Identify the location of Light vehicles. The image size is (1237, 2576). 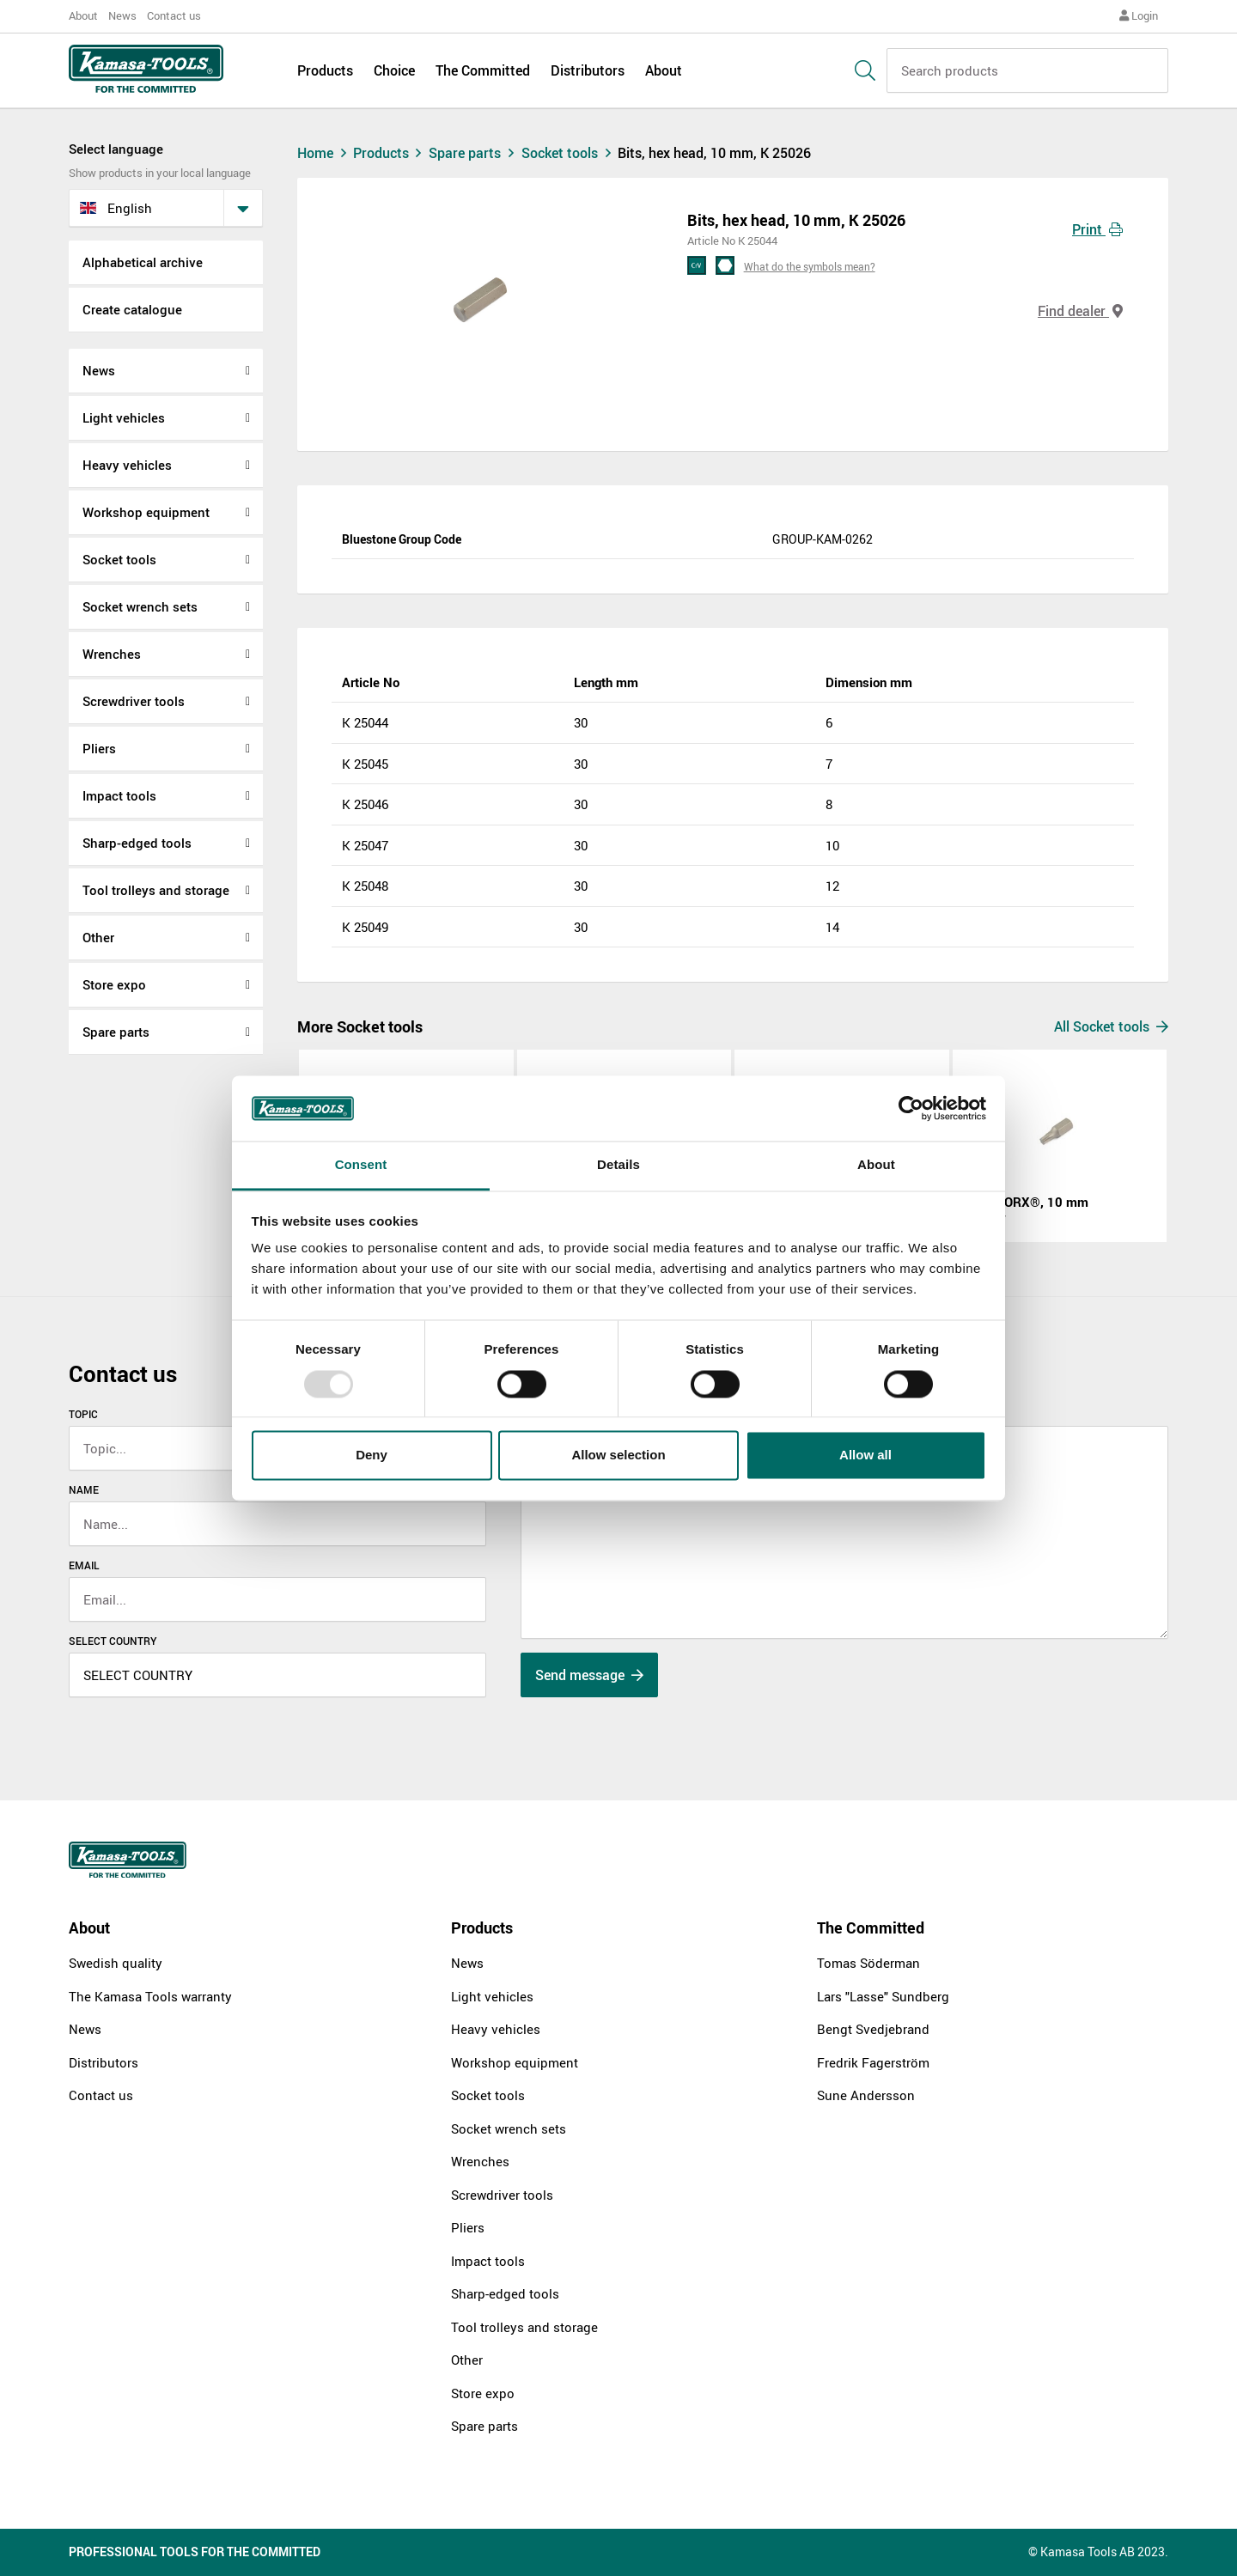
(123, 417).